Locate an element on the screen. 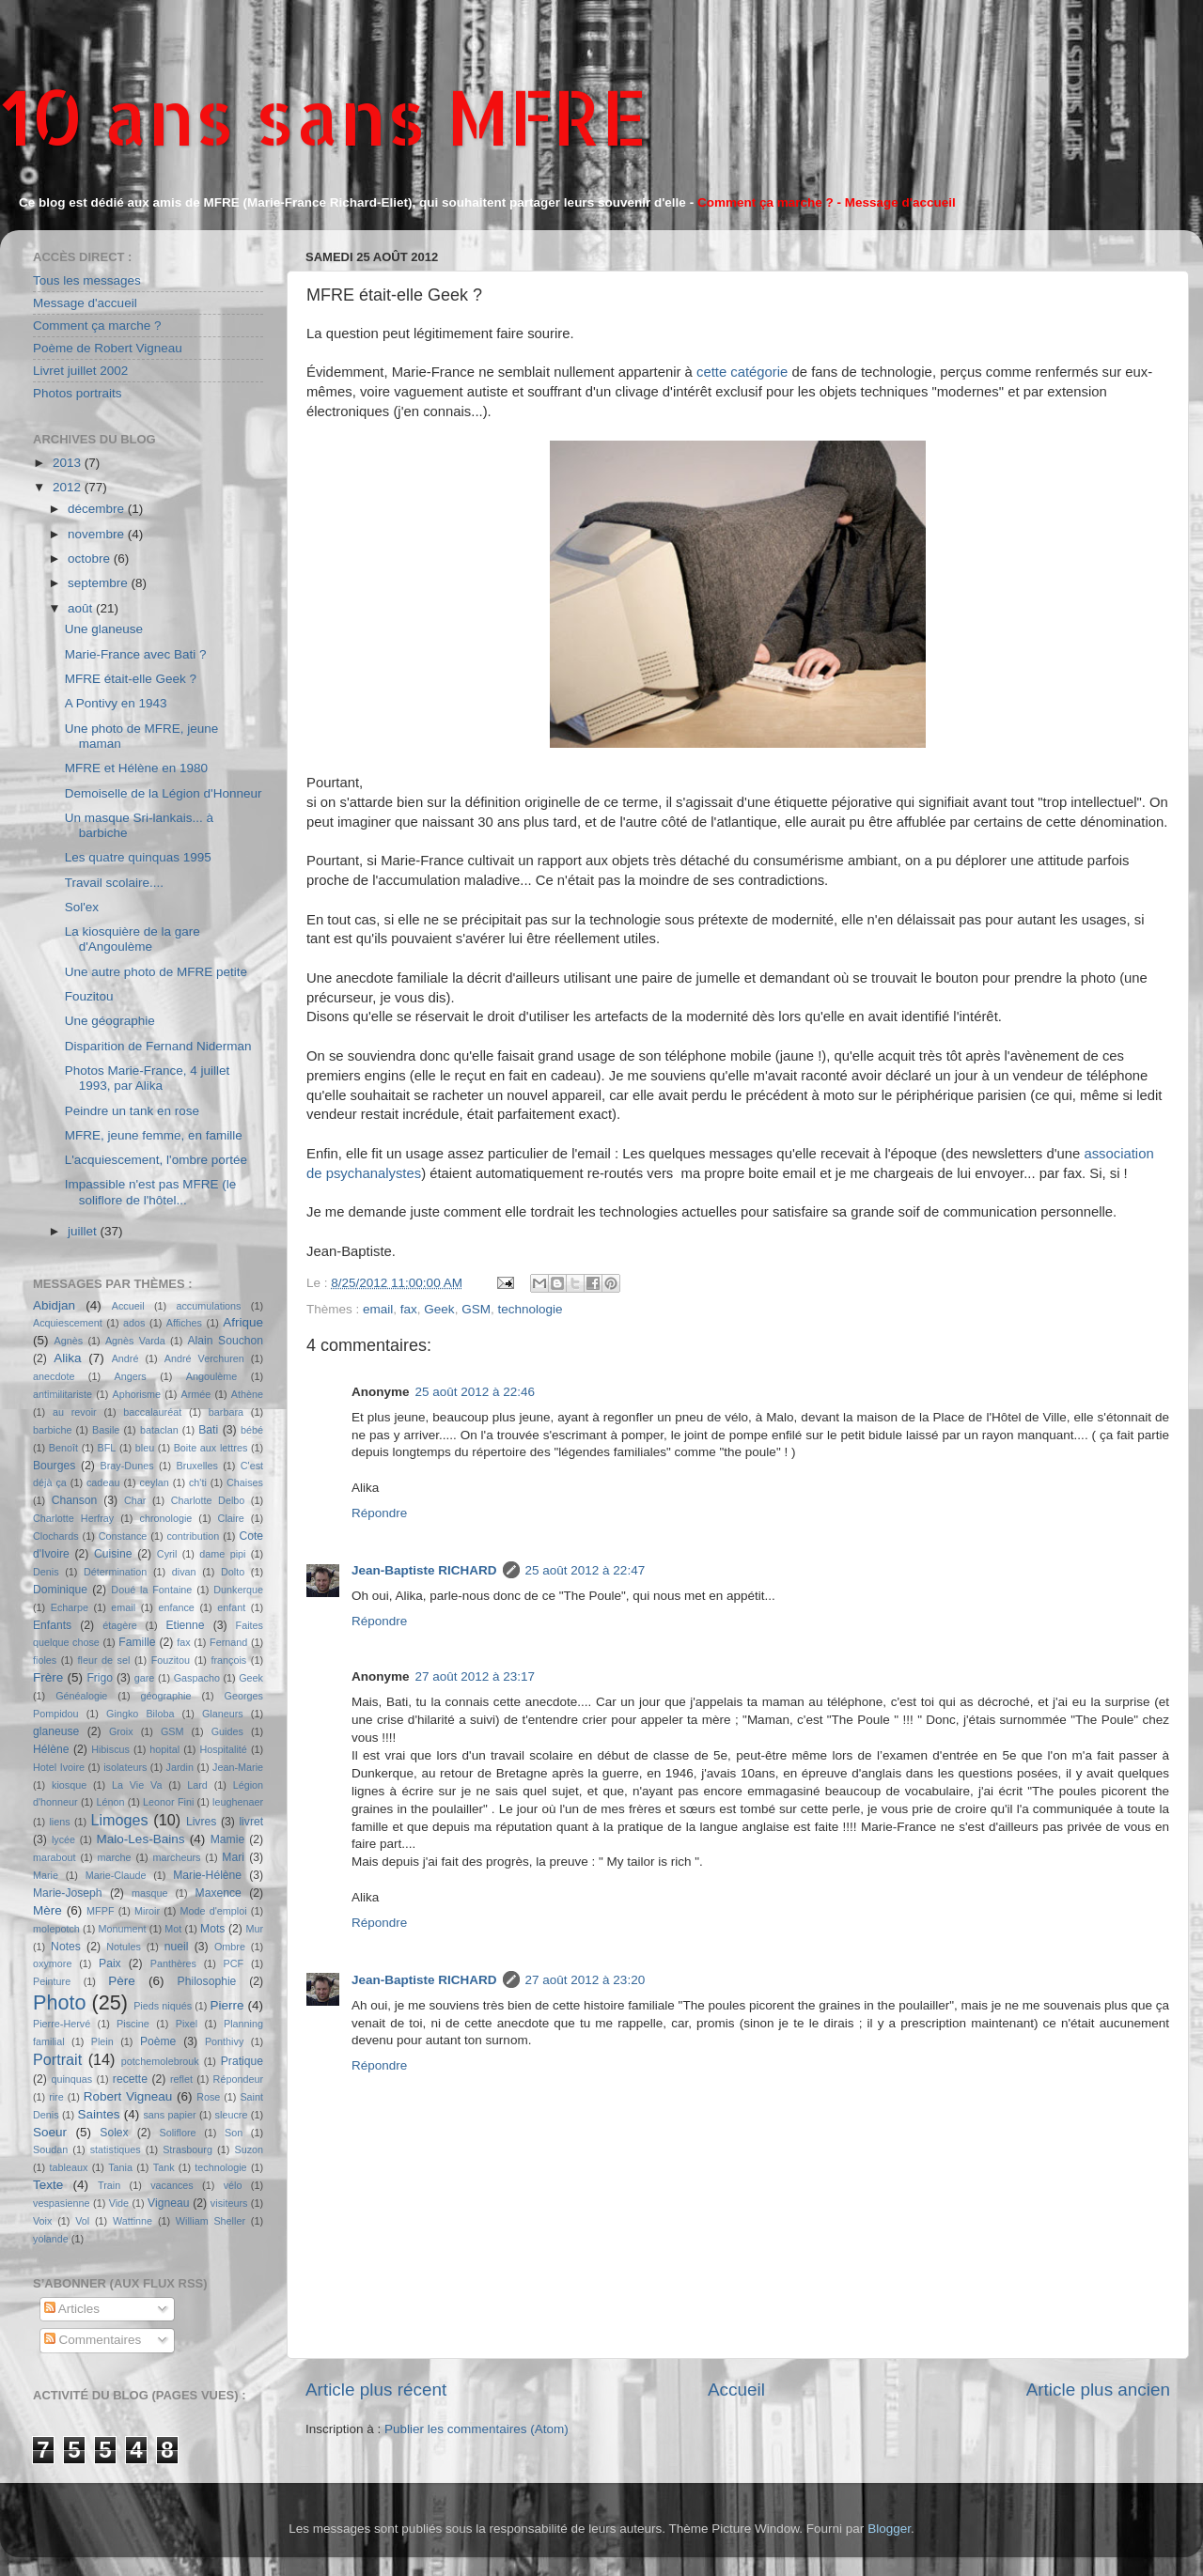 This screenshot has height=2576, width=1203. Généalogie is located at coordinates (81, 1695).